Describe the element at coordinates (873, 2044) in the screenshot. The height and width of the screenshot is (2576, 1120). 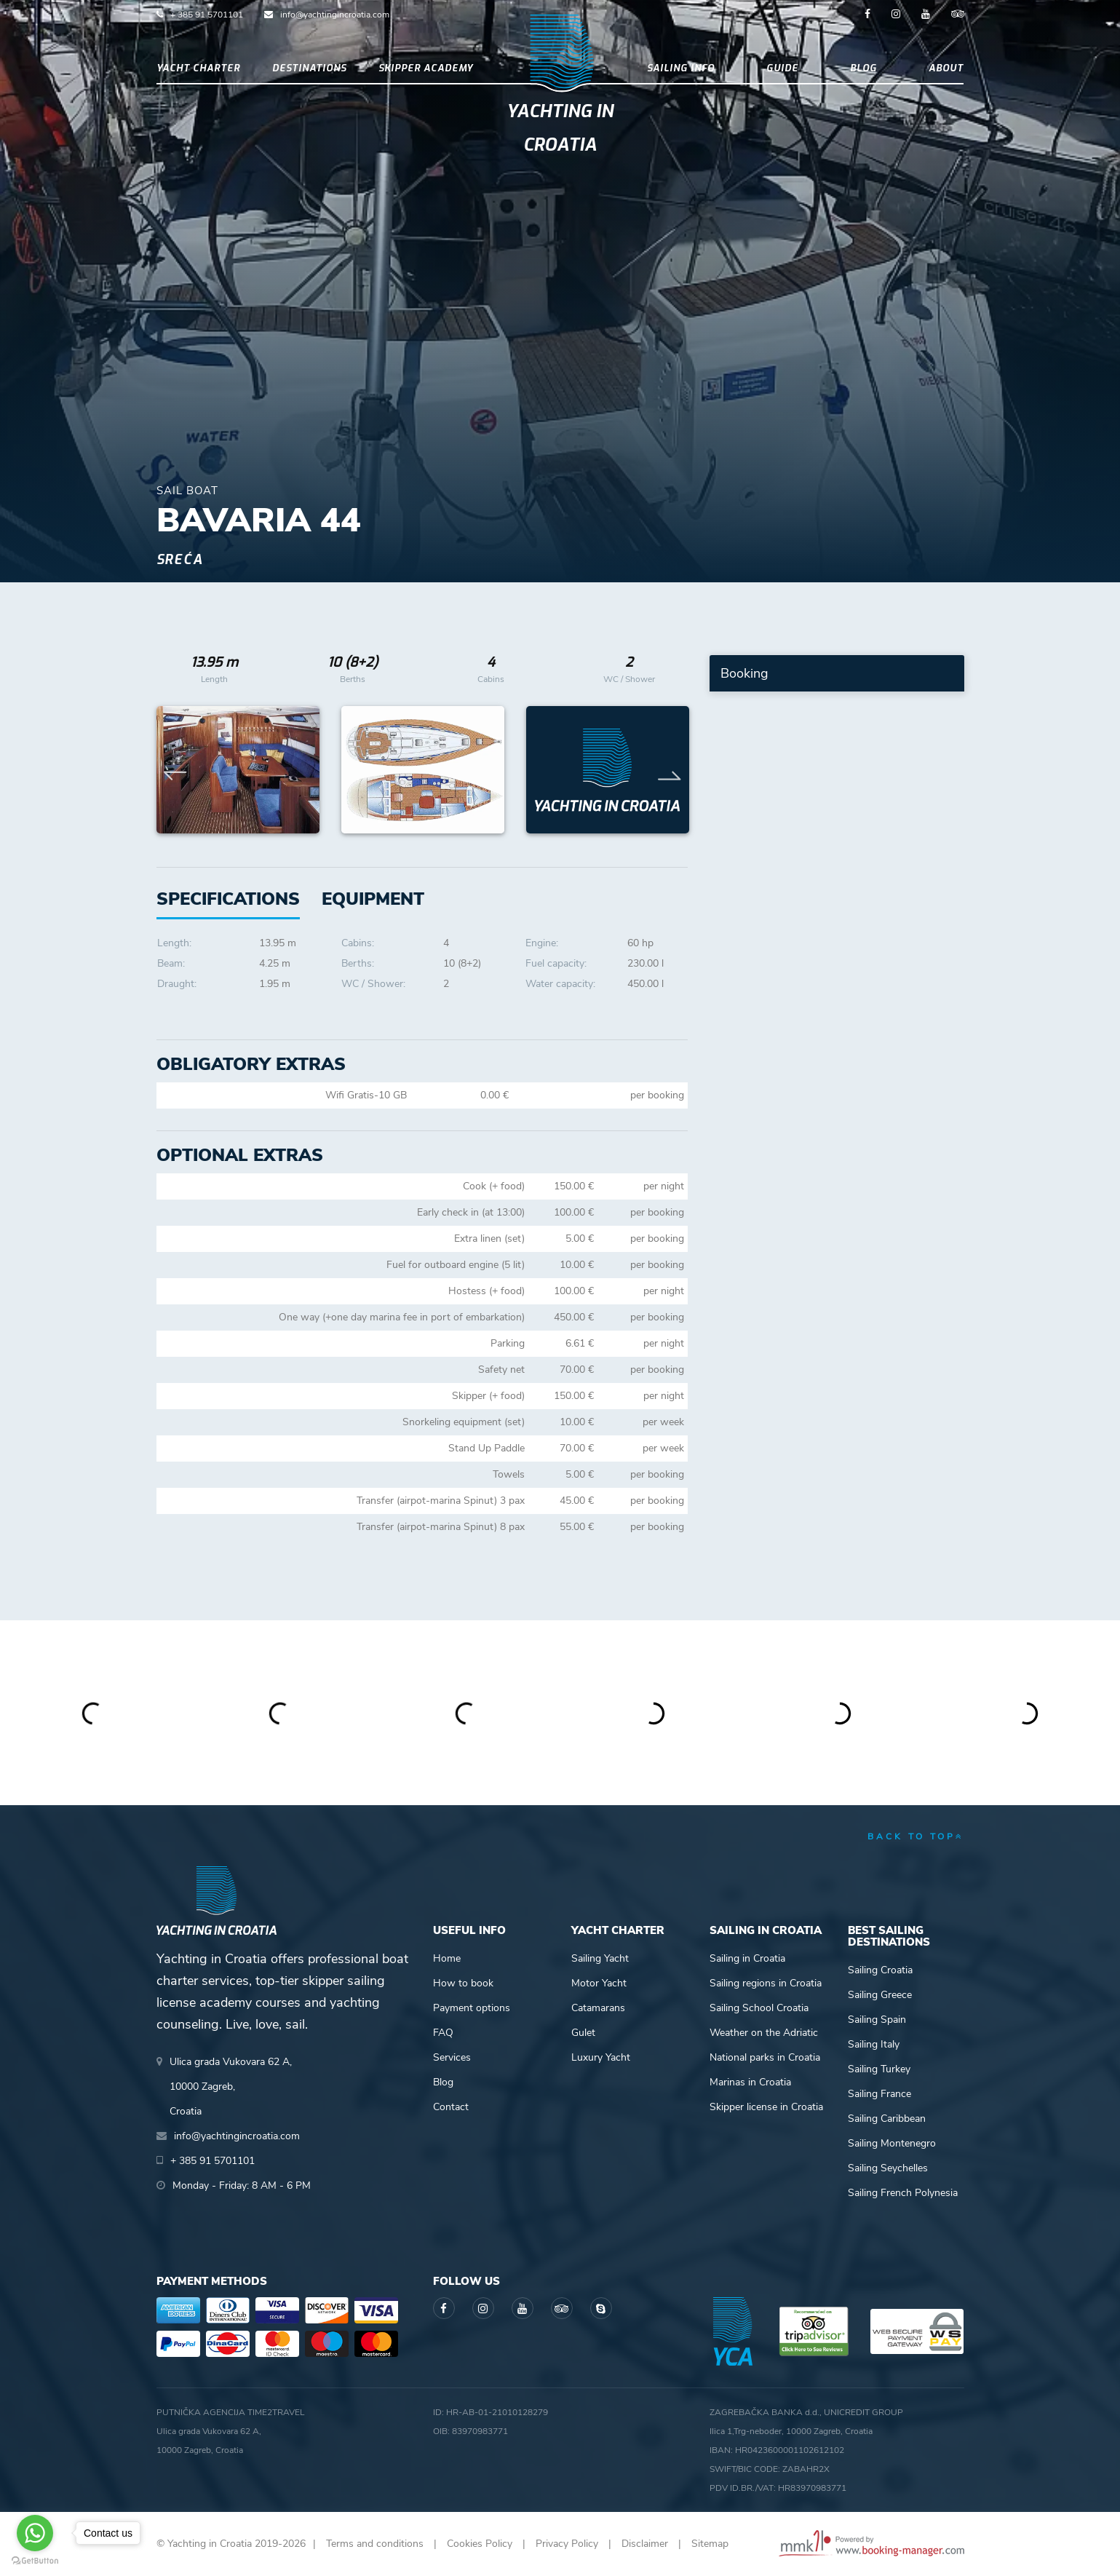
I see `Sailing Italy` at that location.